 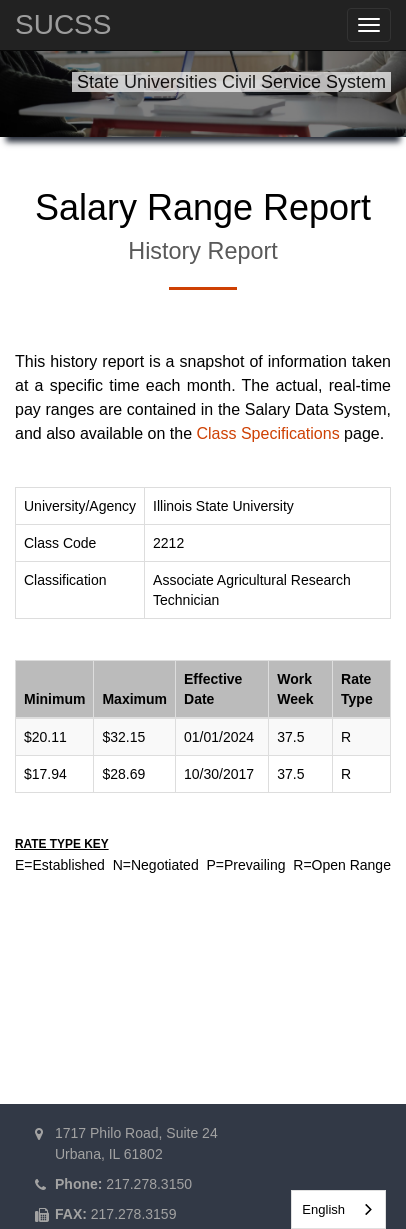 What do you see at coordinates (63, 24) in the screenshot?
I see `SUCSS` at bounding box center [63, 24].